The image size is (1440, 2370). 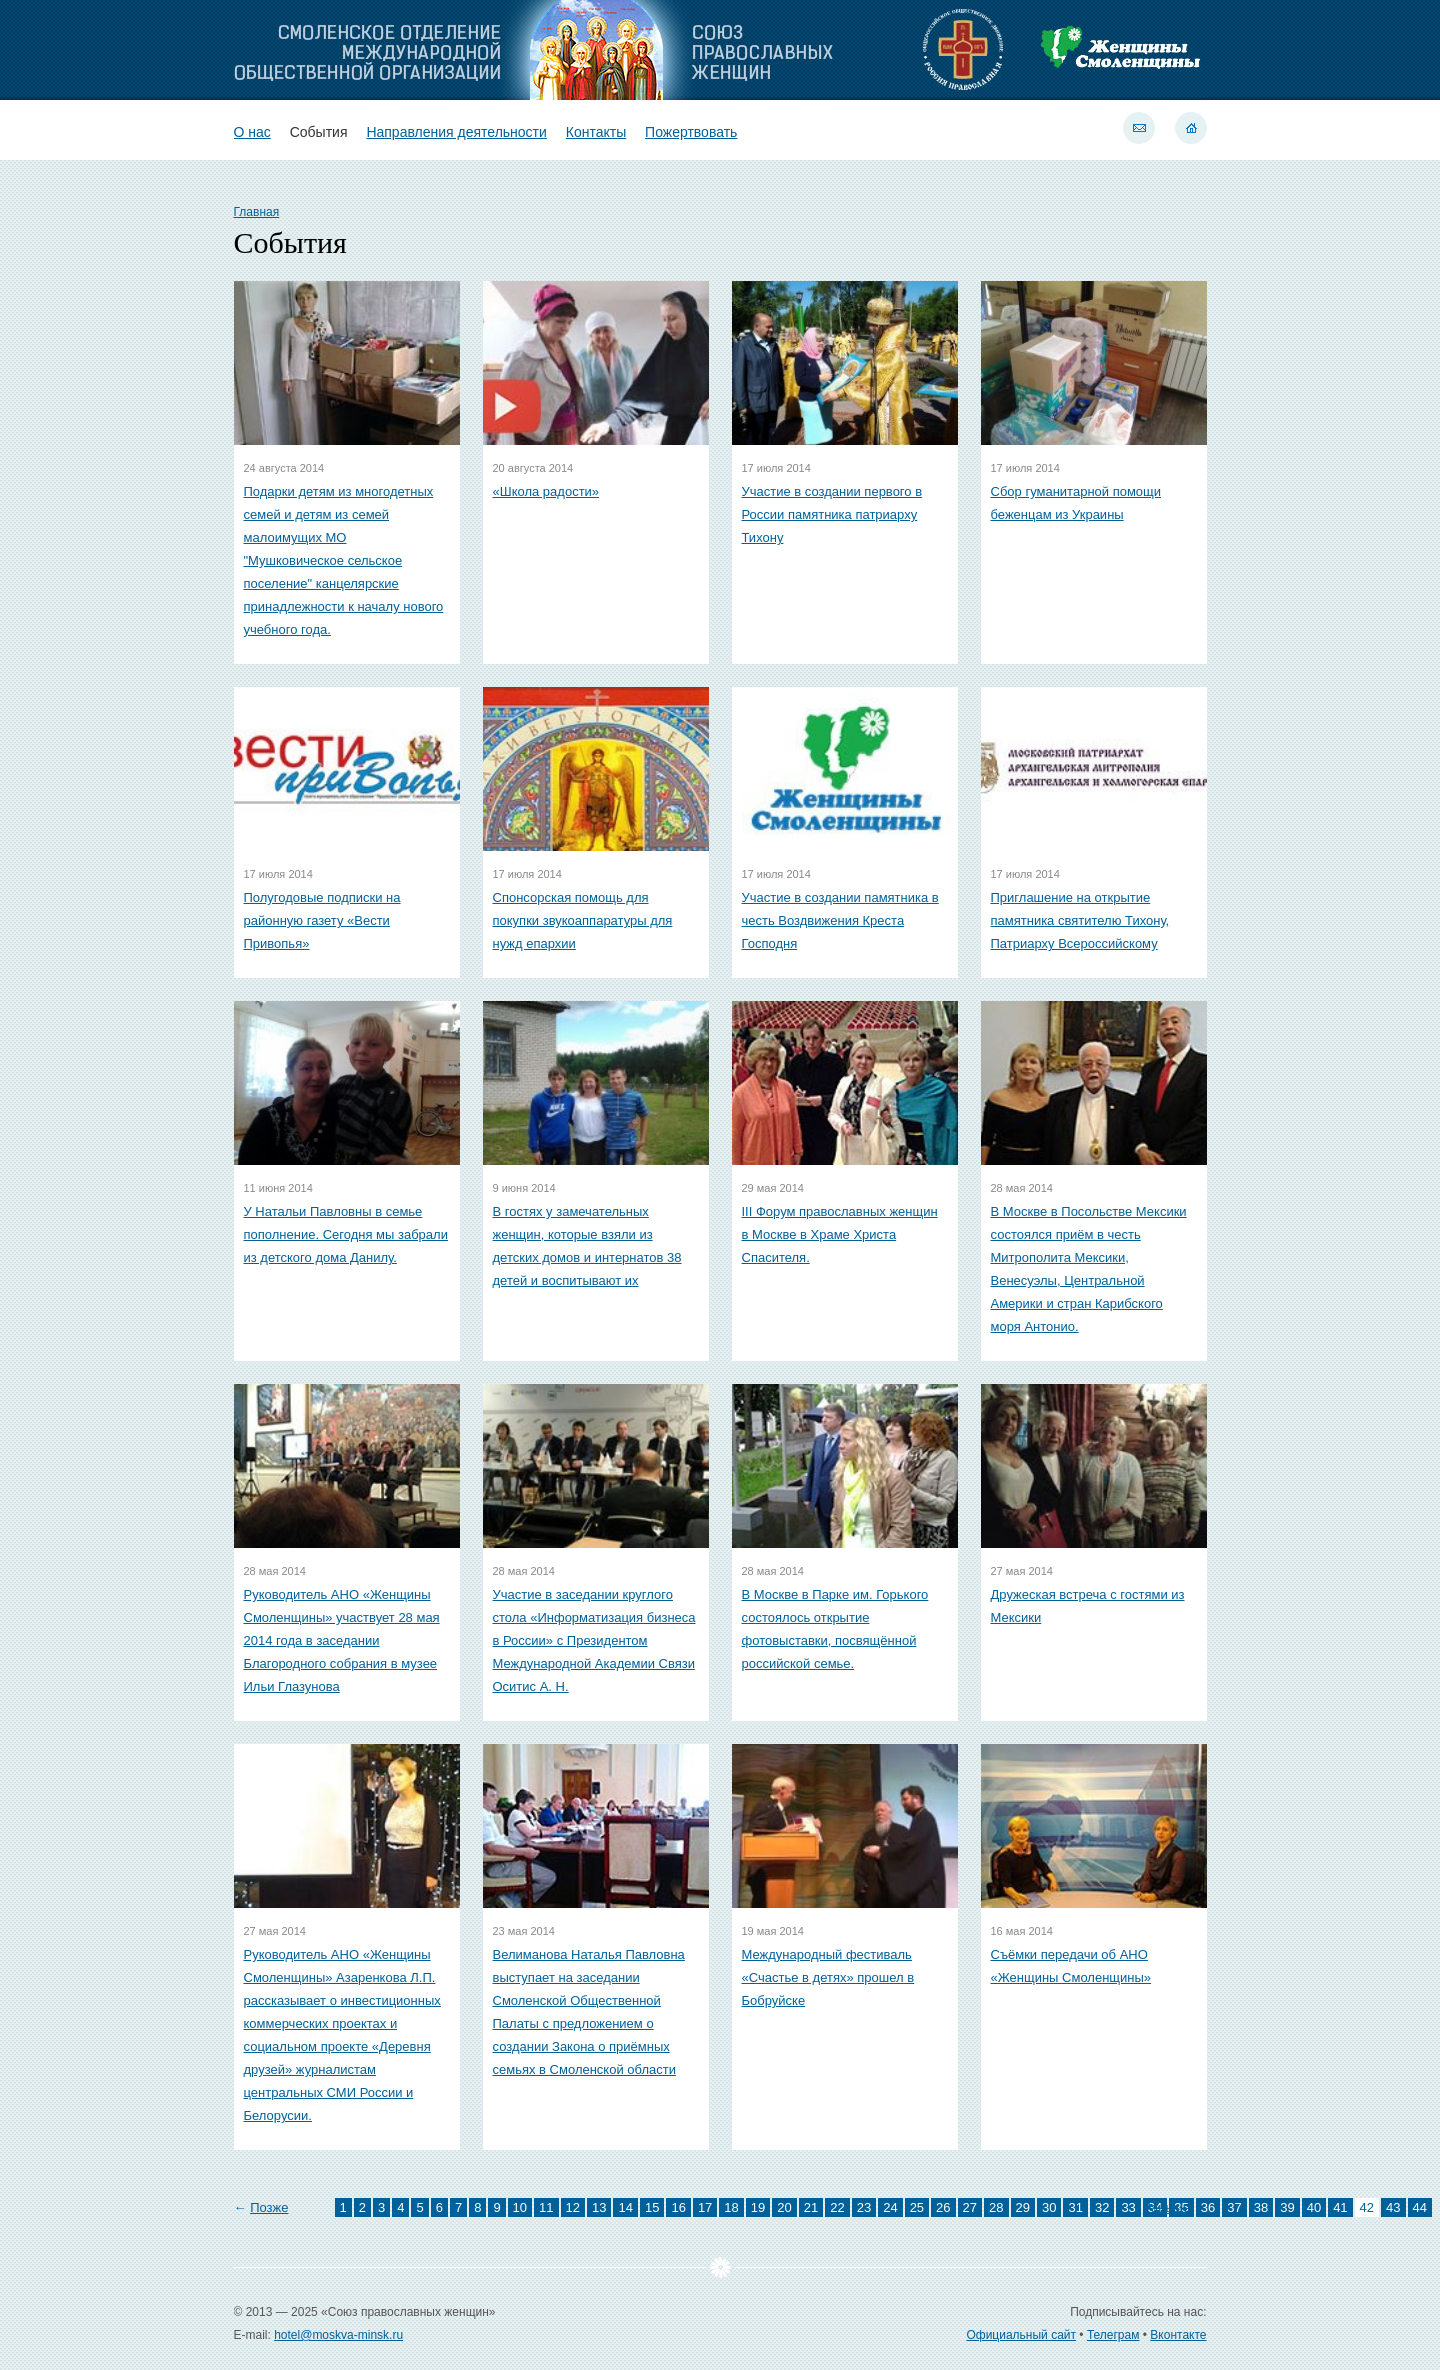 I want to click on III Форум православных женщин в Москве в Храме Христа Спасителя., so click(x=840, y=1234).